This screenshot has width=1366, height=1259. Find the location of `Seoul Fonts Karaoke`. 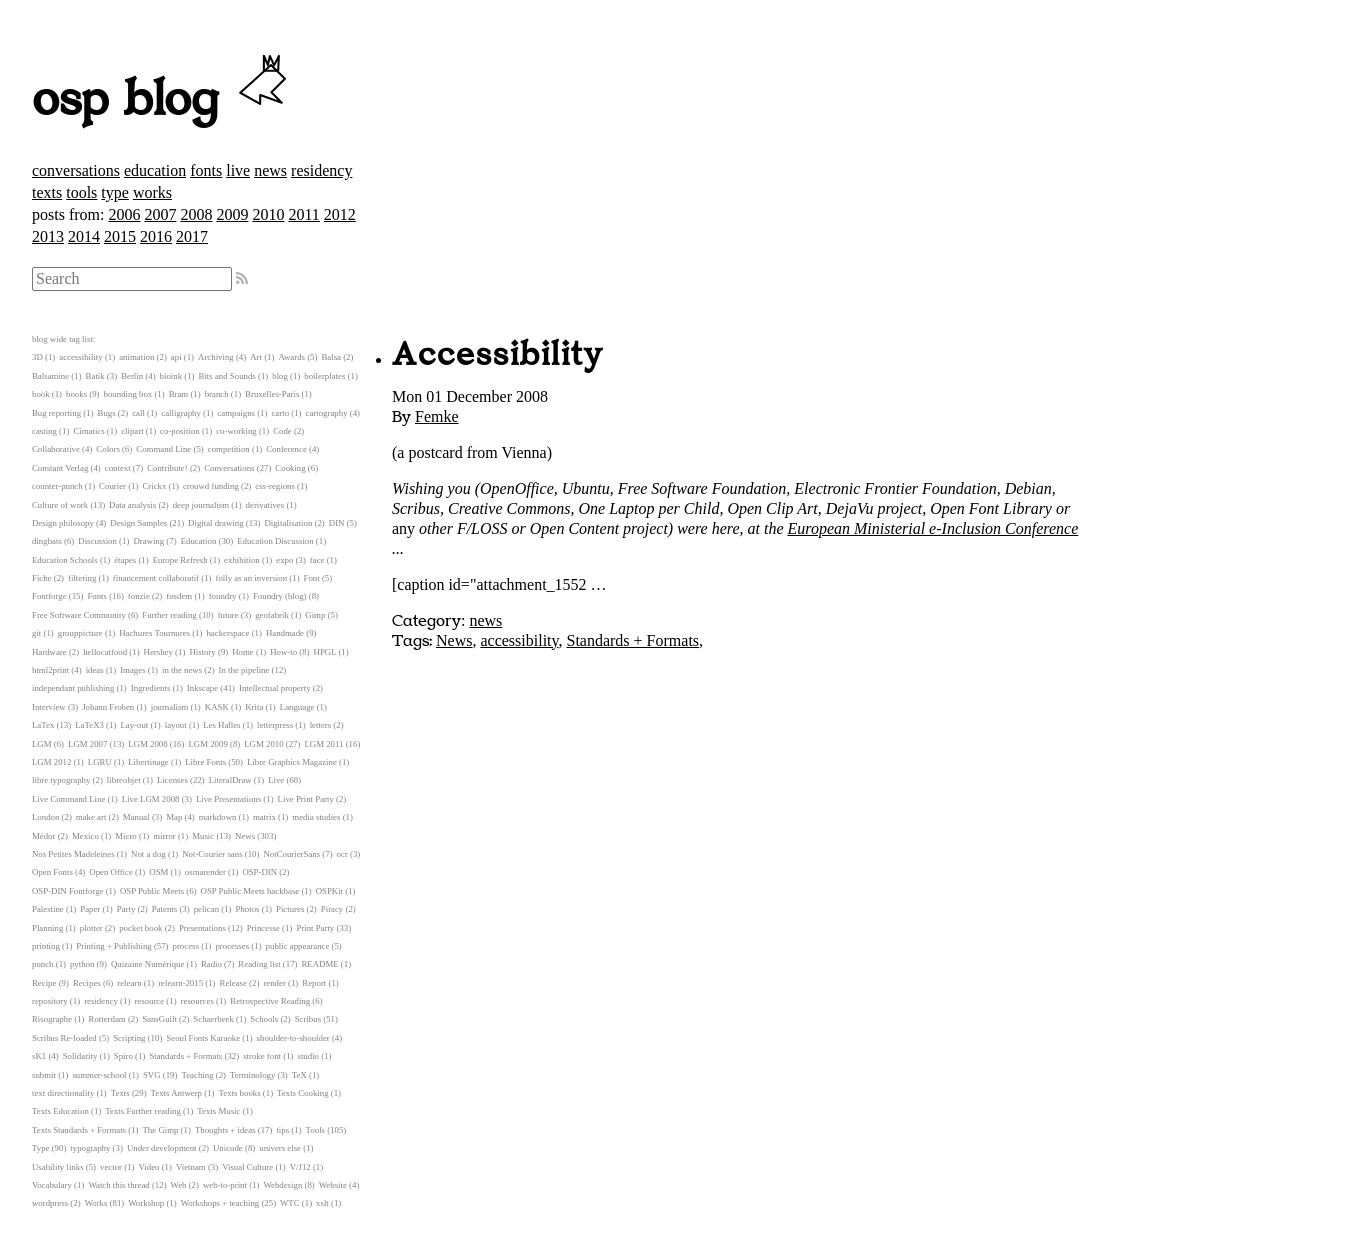

Seoul Fonts Karaoke is located at coordinates (203, 1038).